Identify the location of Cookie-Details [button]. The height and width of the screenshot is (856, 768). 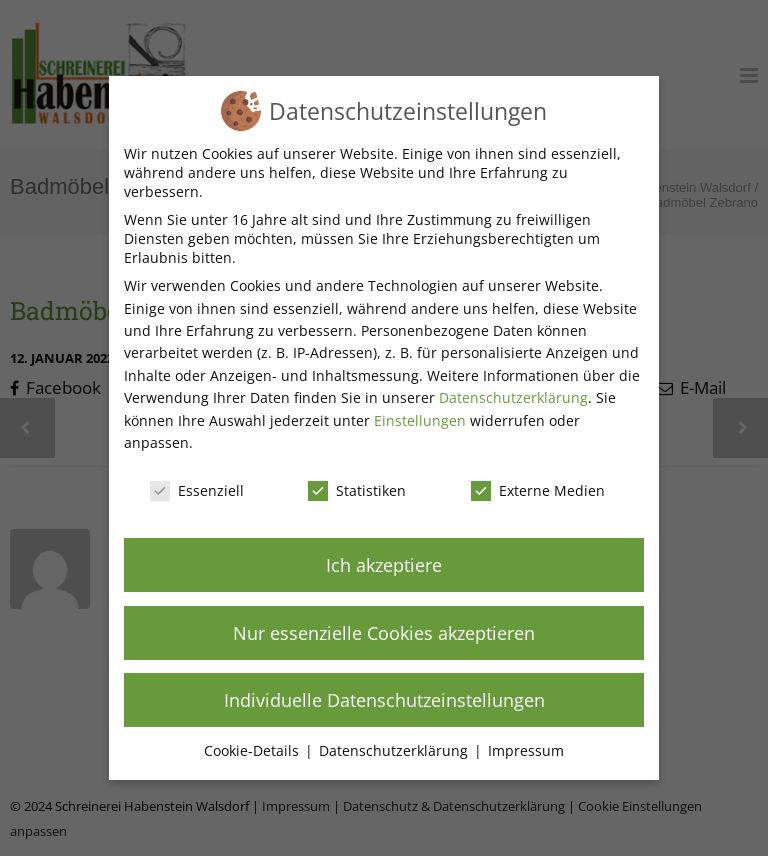
(253, 750).